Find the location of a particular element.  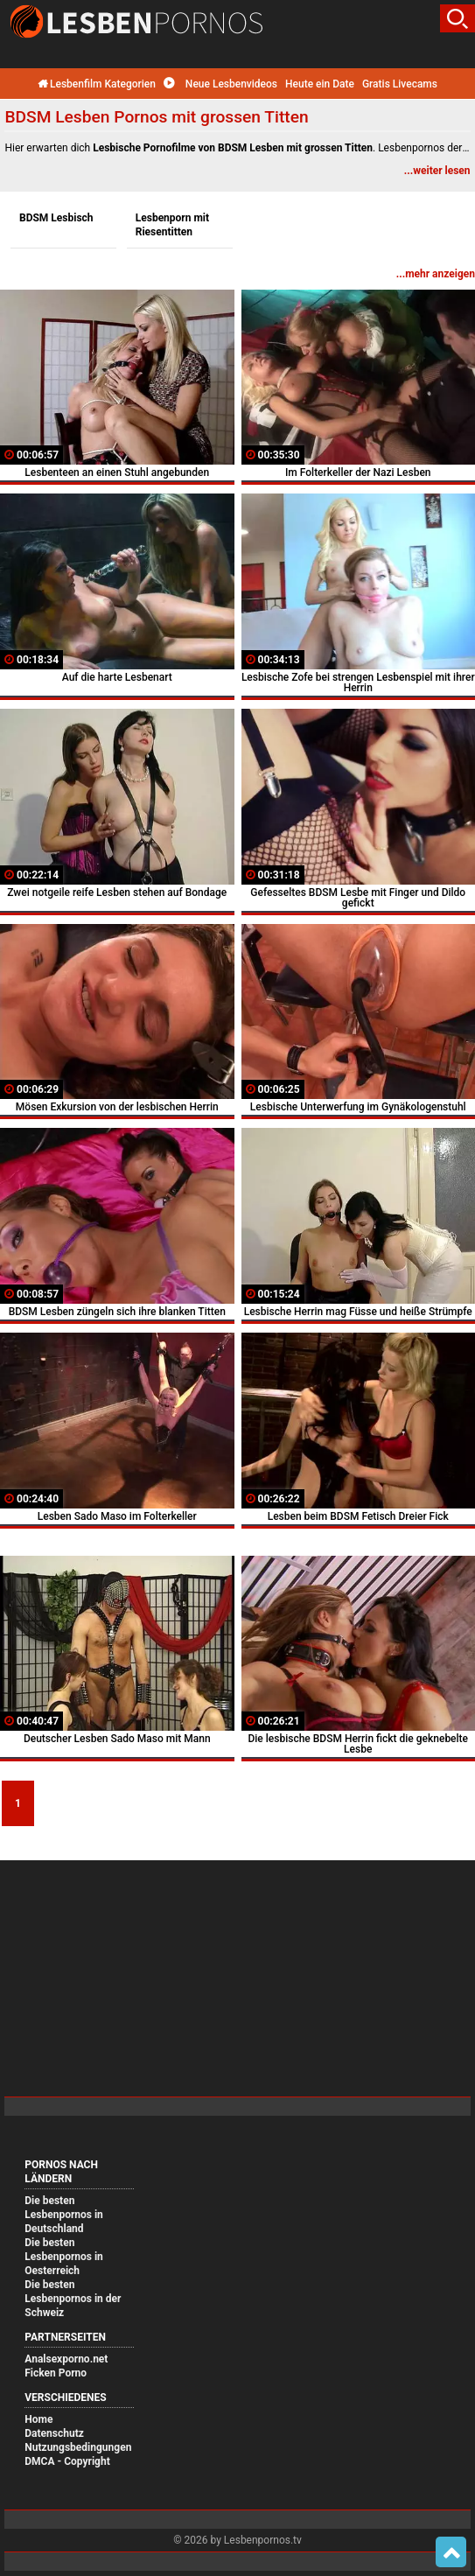

Datenschutz is located at coordinates (54, 2433).